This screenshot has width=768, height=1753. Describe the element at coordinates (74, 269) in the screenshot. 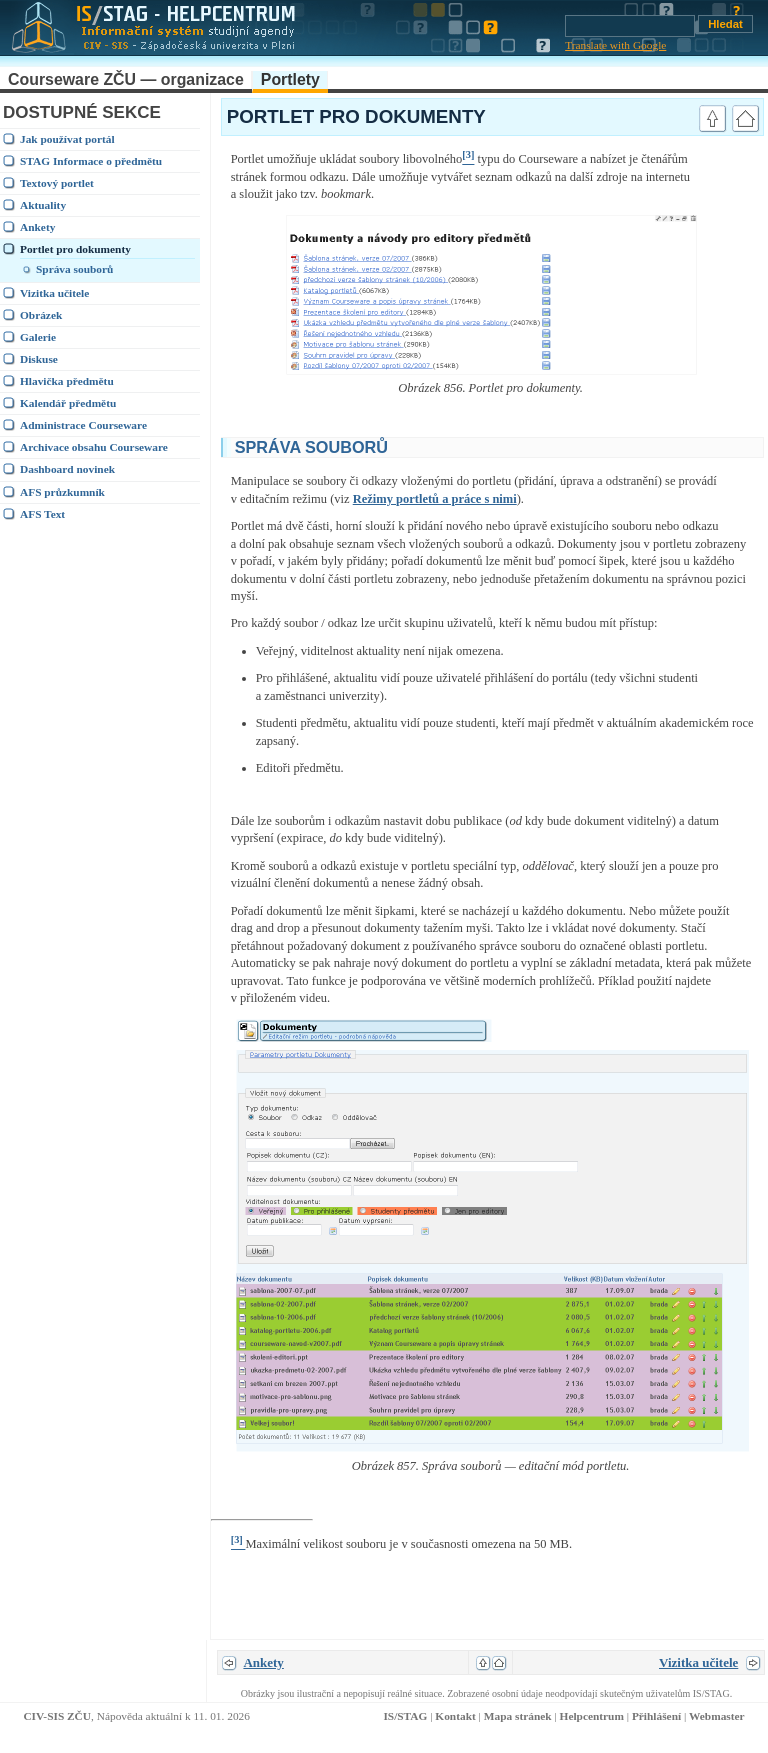

I see `Správa souborů` at that location.